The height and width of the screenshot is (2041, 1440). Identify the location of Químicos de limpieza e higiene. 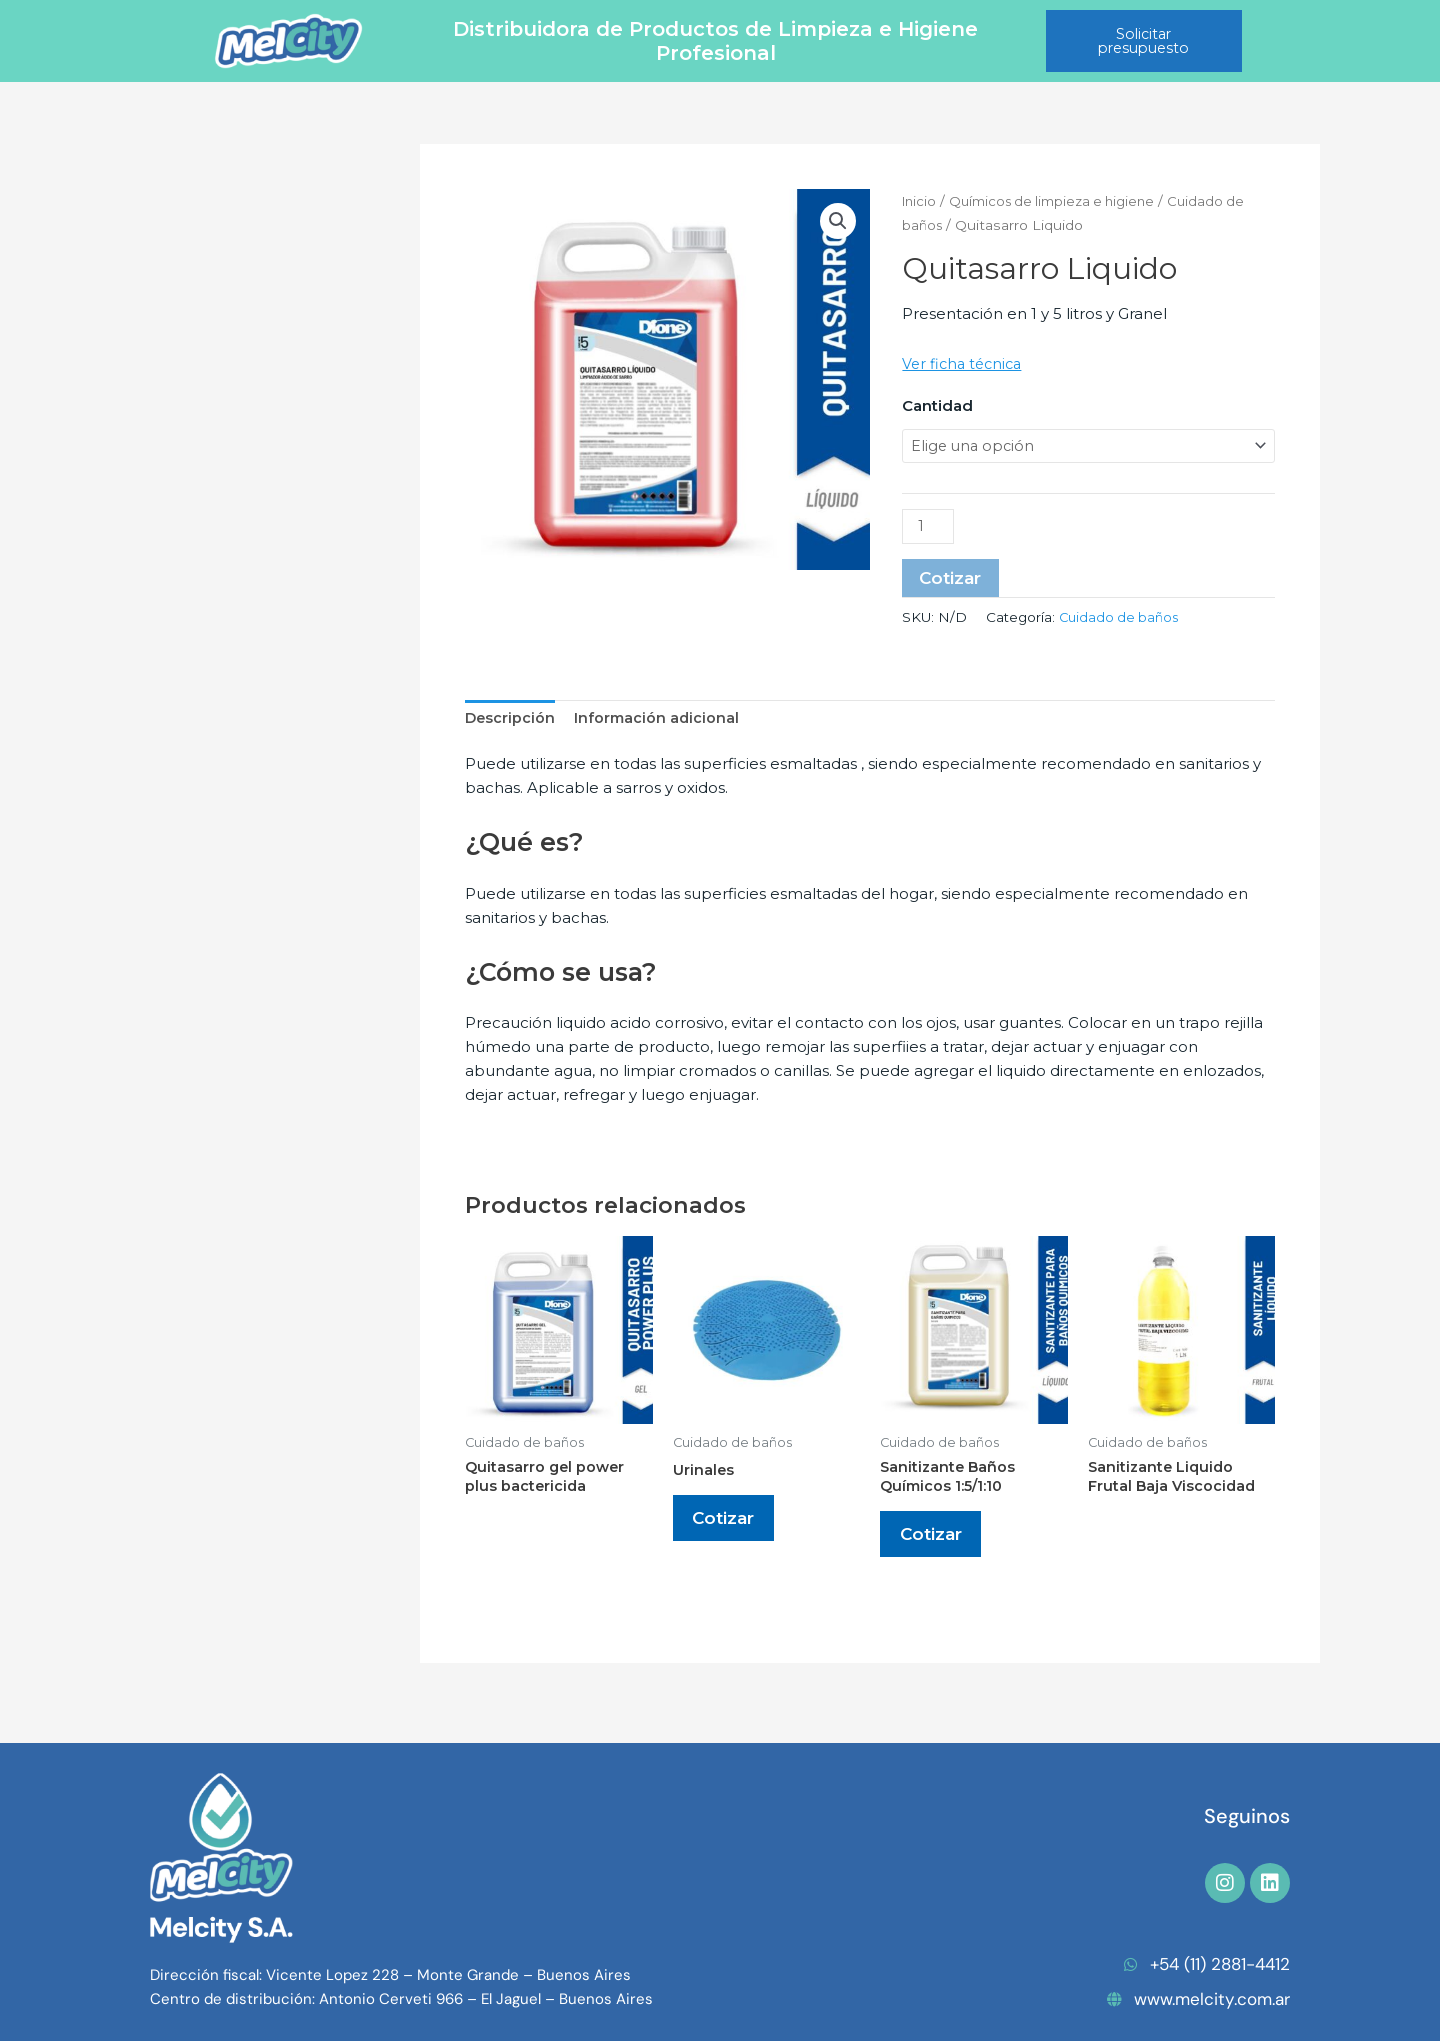
(1061, 201).